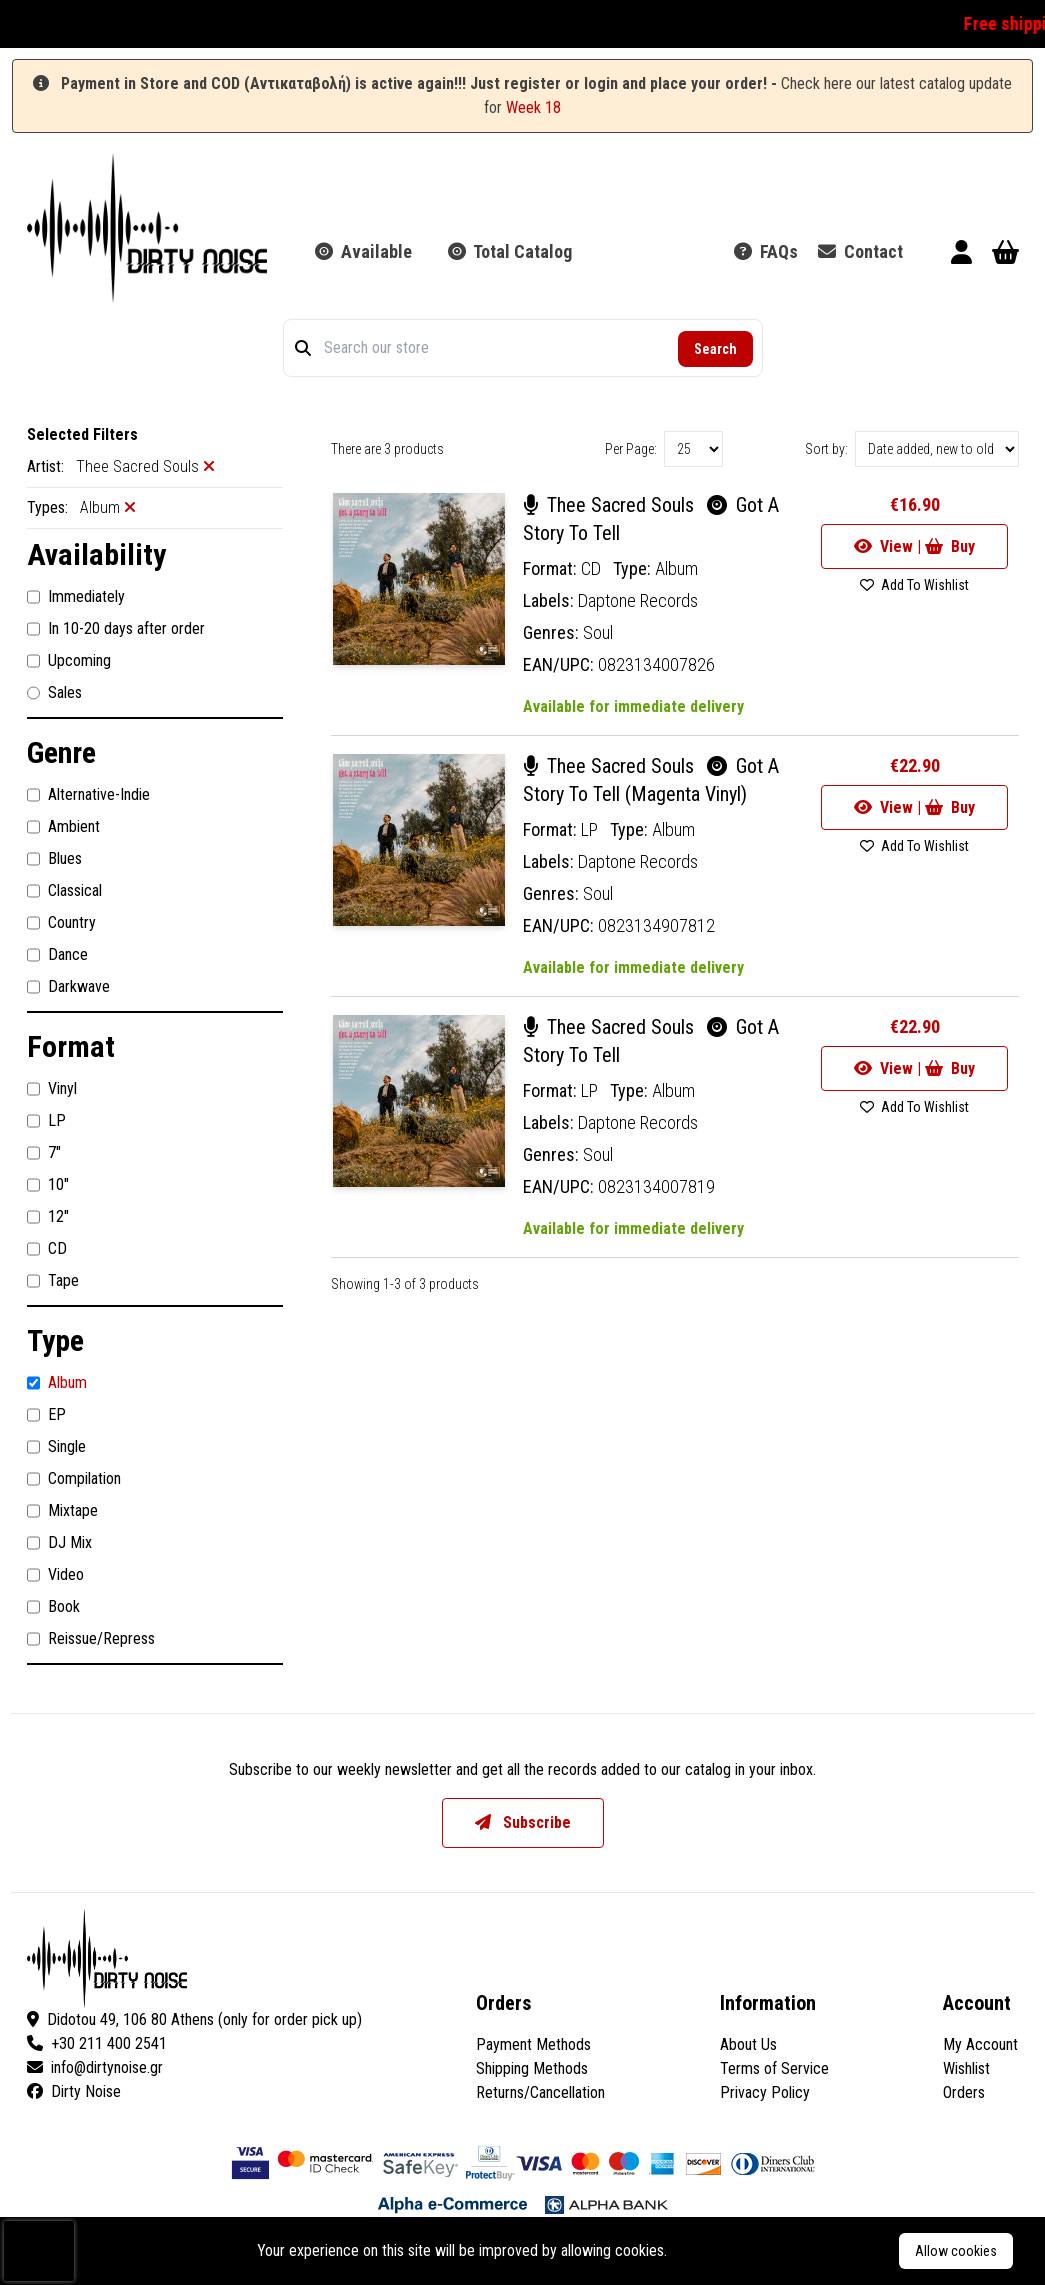  What do you see at coordinates (74, 1479) in the screenshot?
I see `Compilation` at bounding box center [74, 1479].